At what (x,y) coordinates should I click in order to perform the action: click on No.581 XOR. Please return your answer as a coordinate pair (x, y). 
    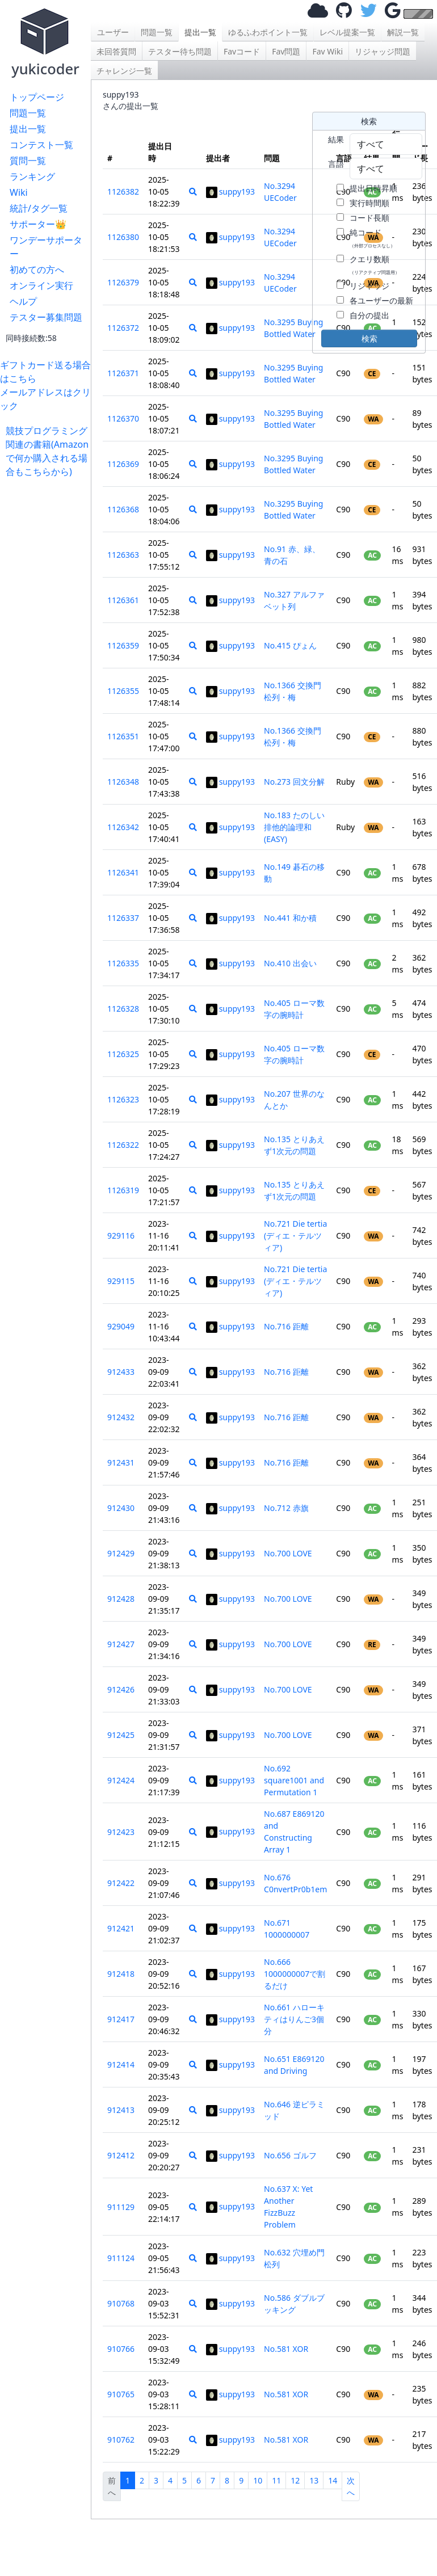
    Looking at the image, I should click on (286, 2348).